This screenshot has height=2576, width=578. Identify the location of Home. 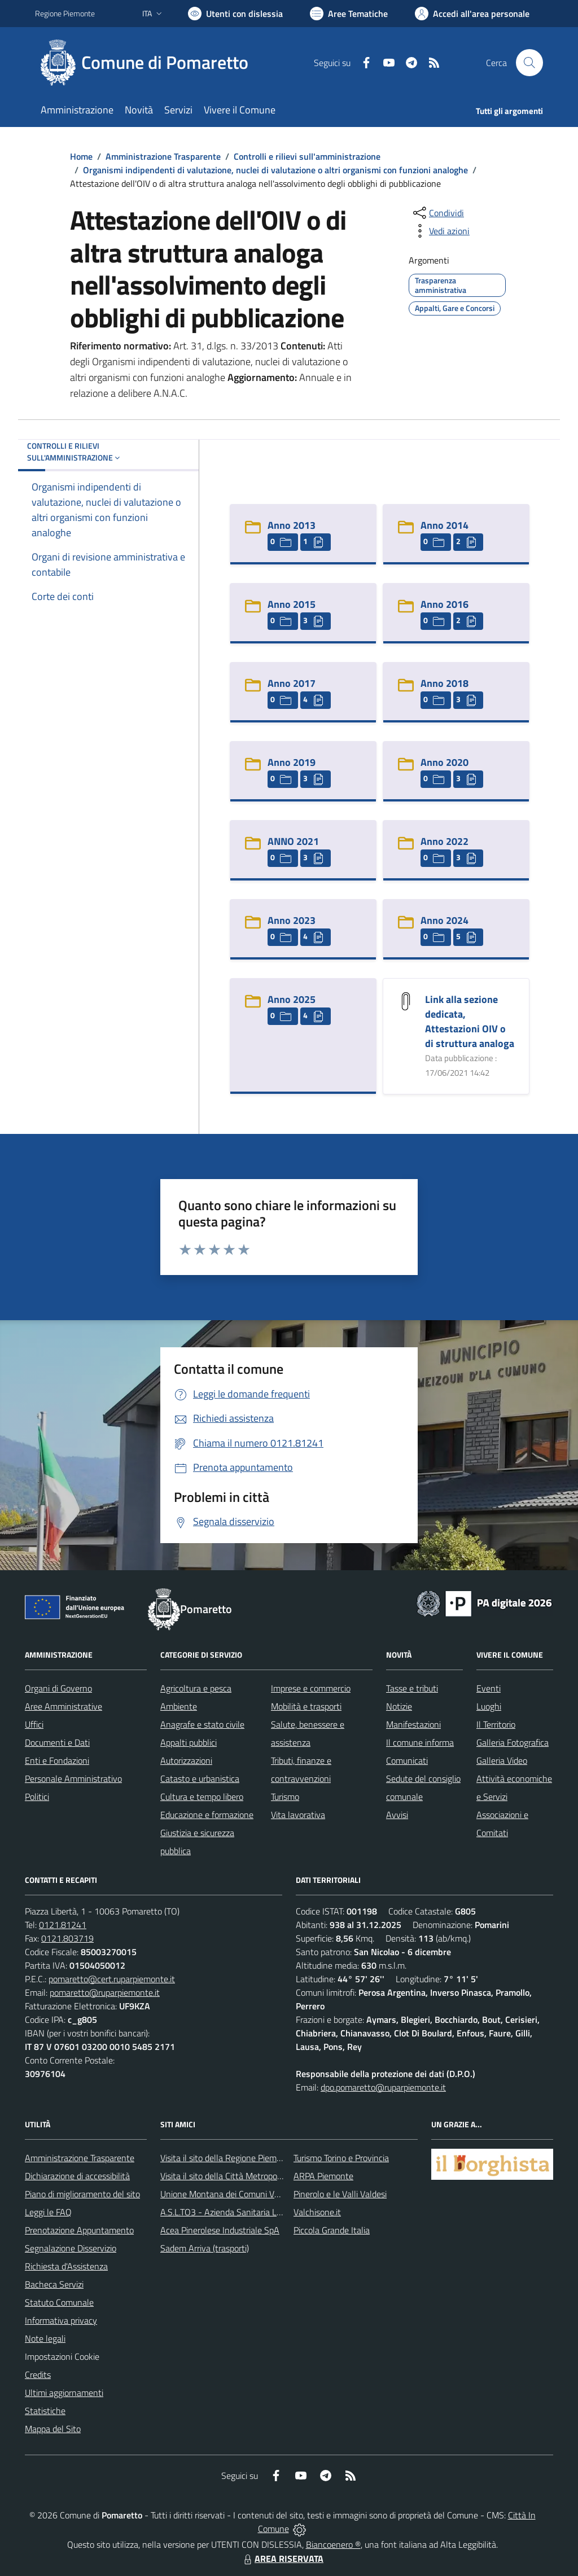
(81, 156).